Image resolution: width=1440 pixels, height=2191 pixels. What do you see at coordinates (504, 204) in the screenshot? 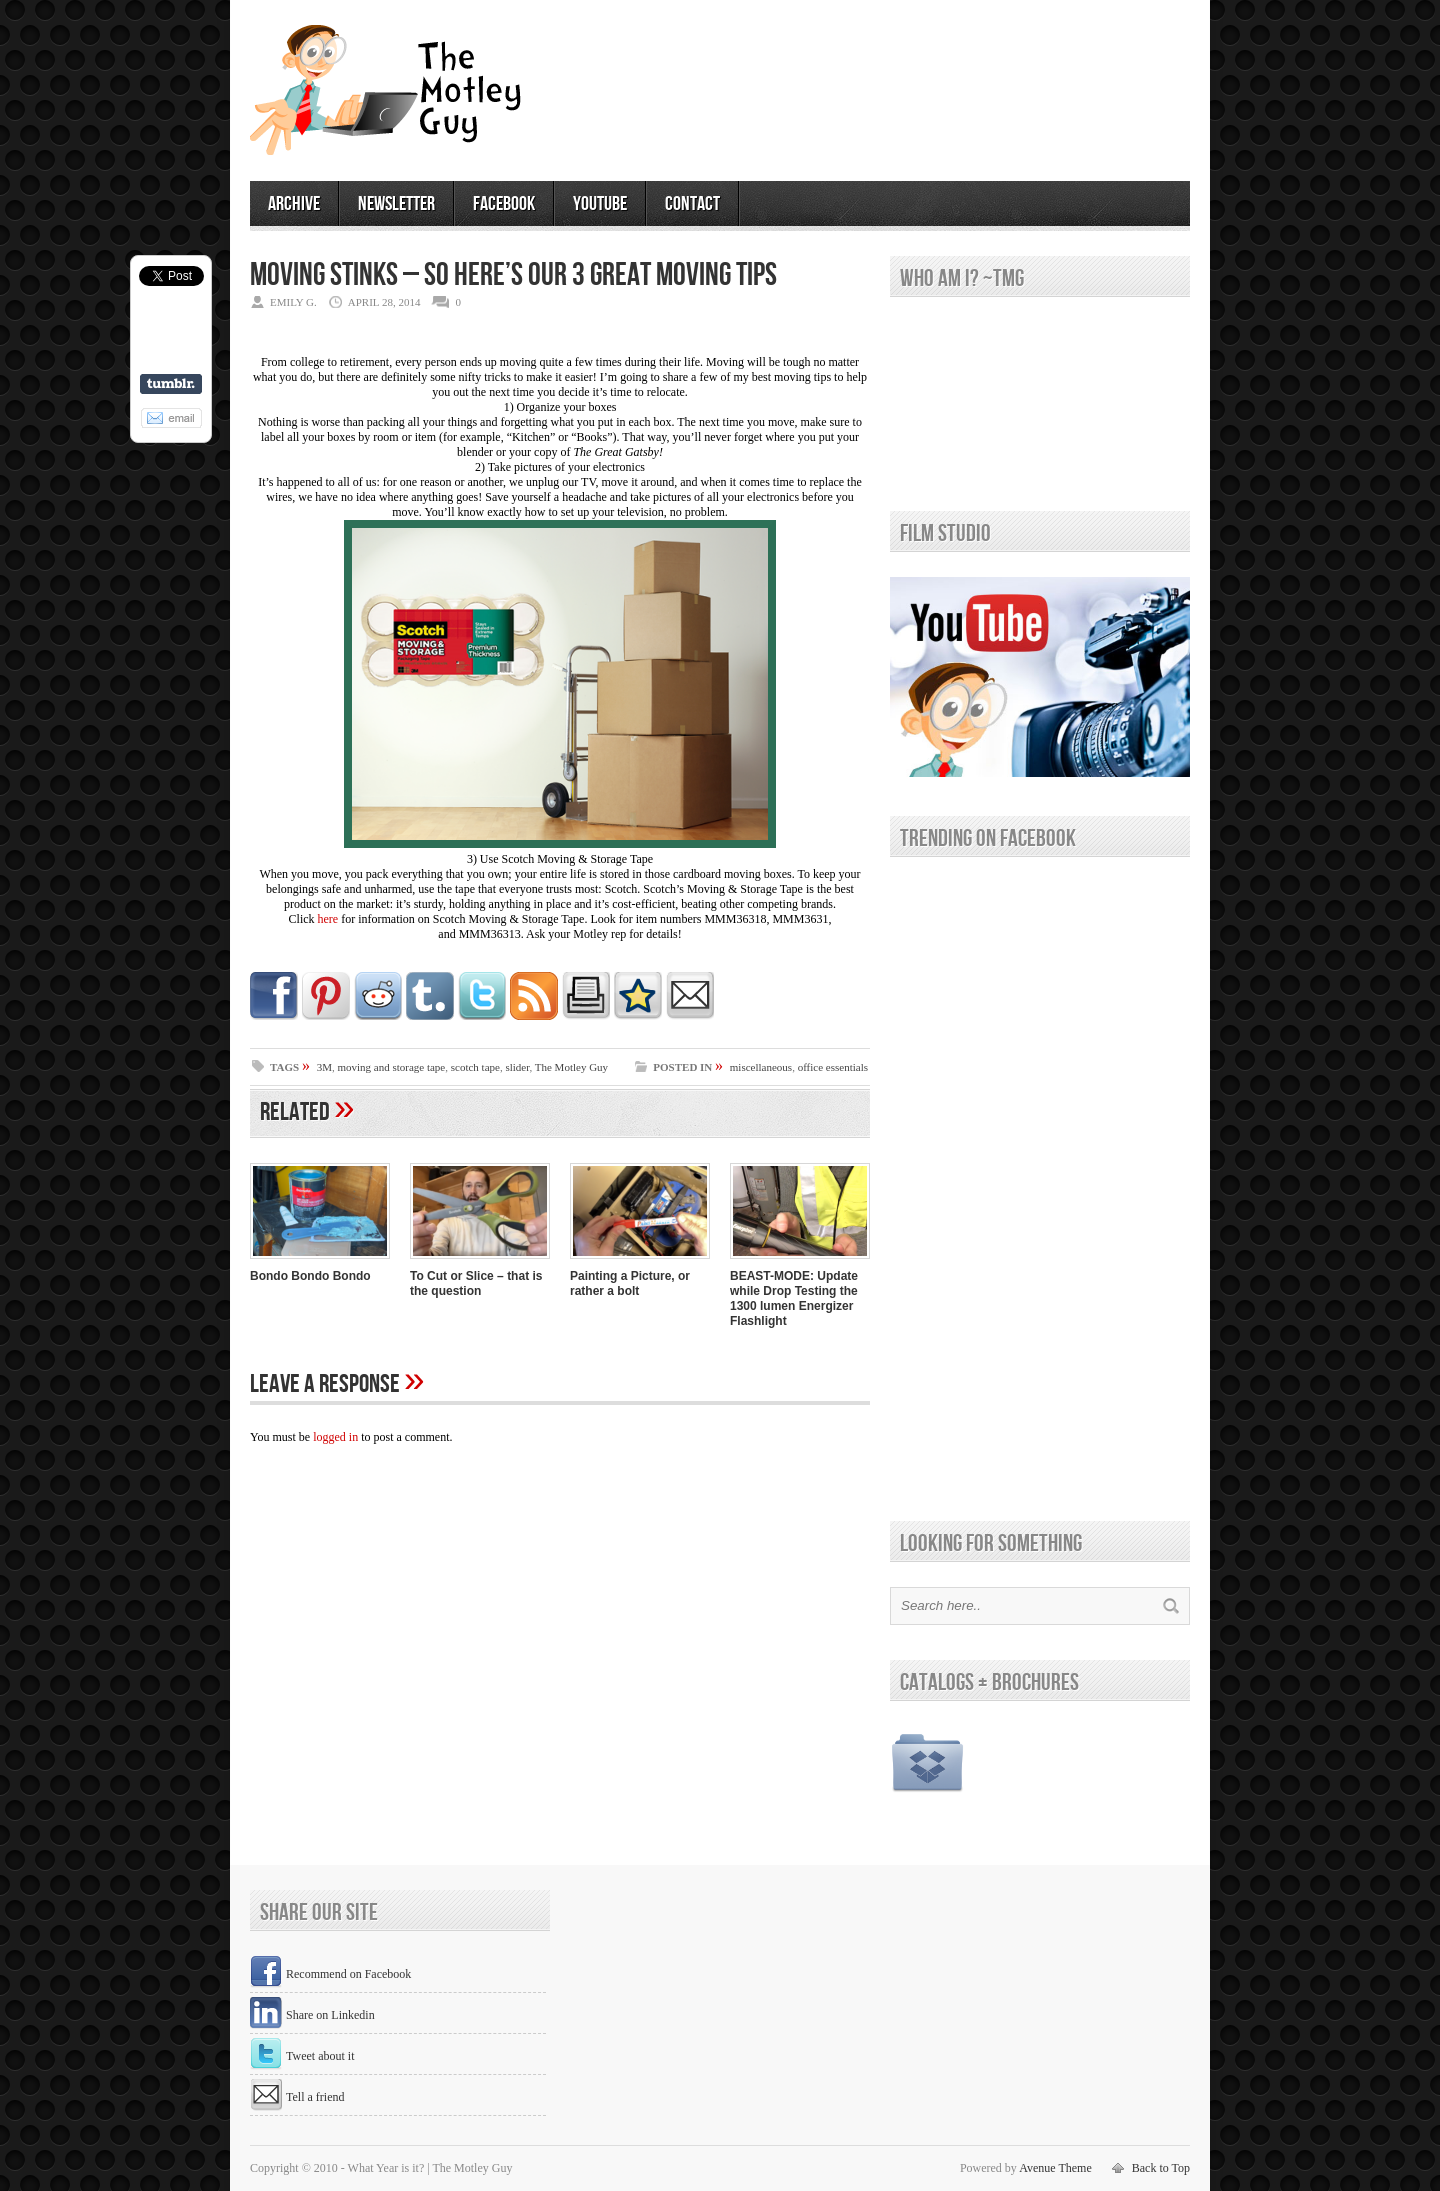
I see `facebook` at bounding box center [504, 204].